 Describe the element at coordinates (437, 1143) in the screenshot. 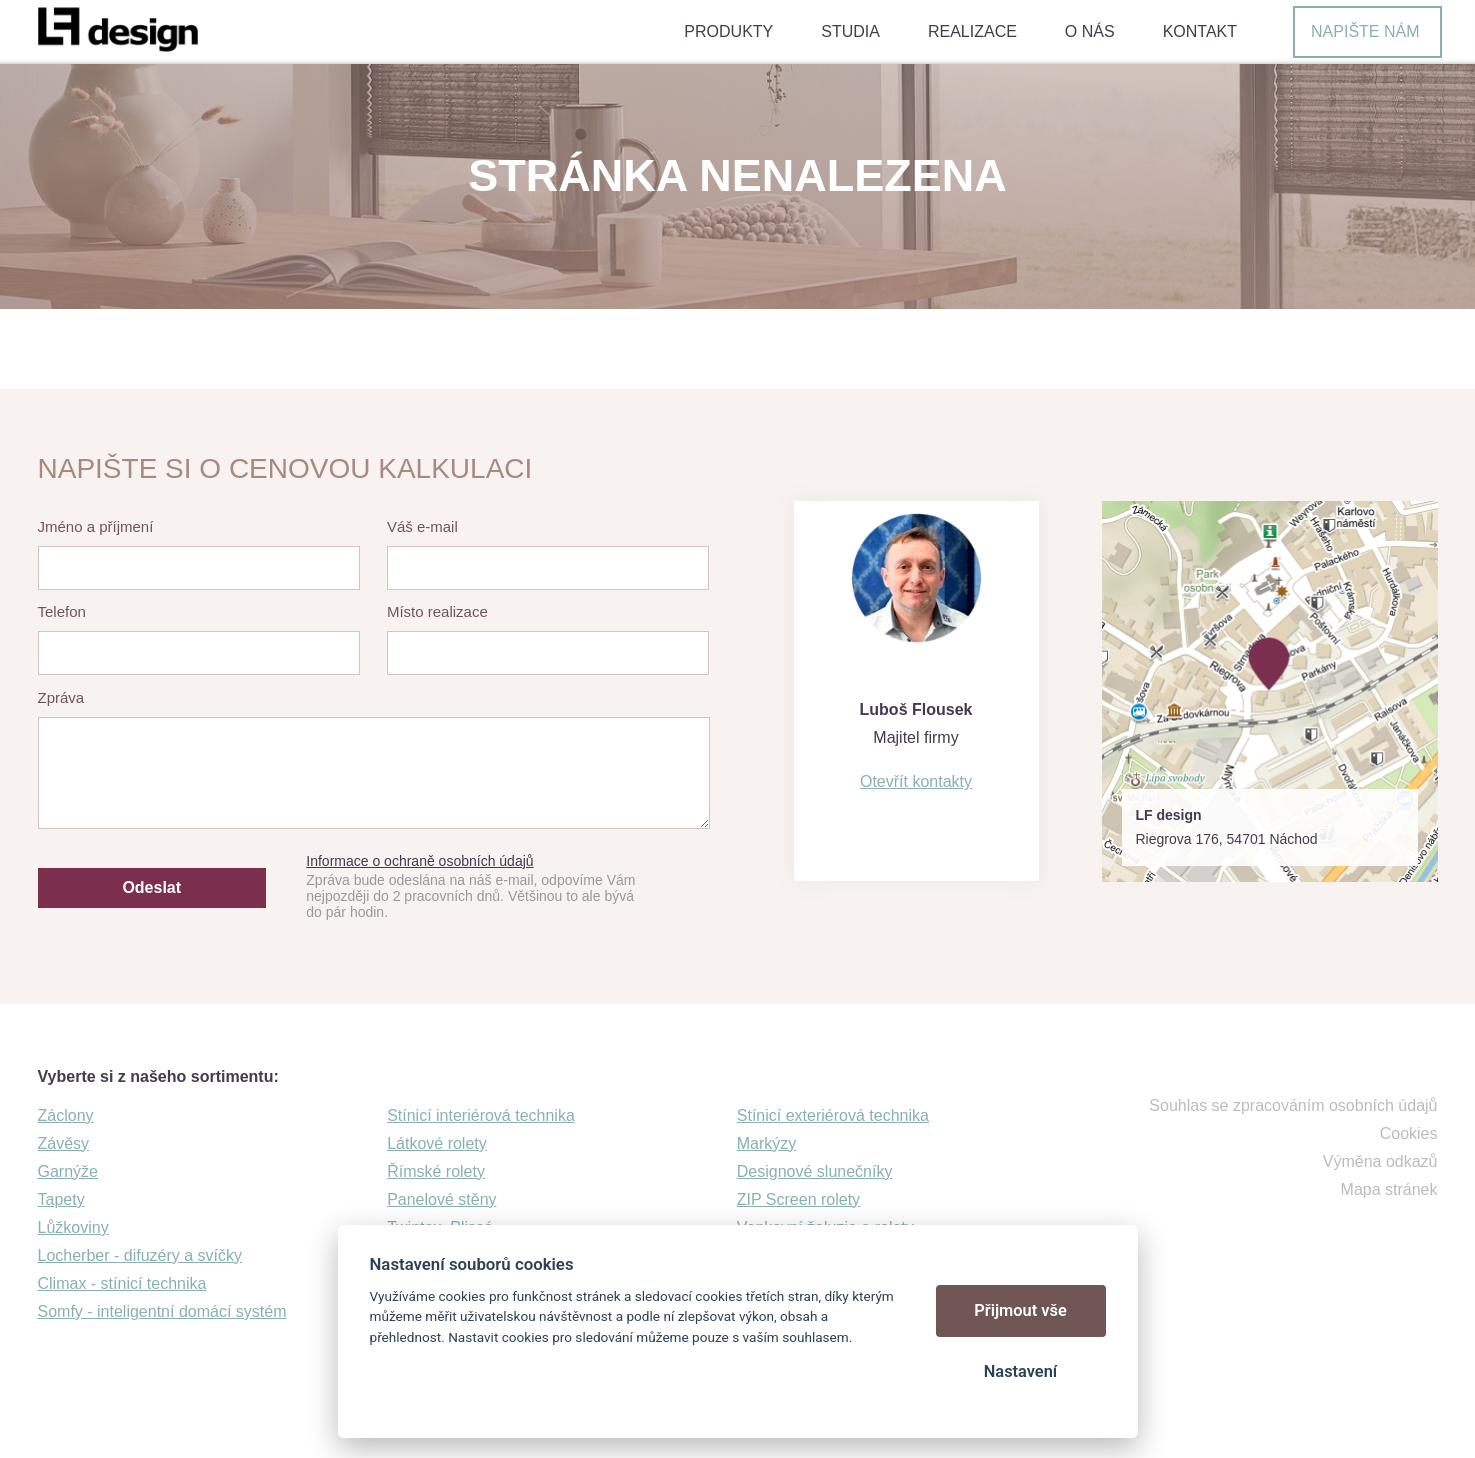

I see `Látkové rolety` at that location.